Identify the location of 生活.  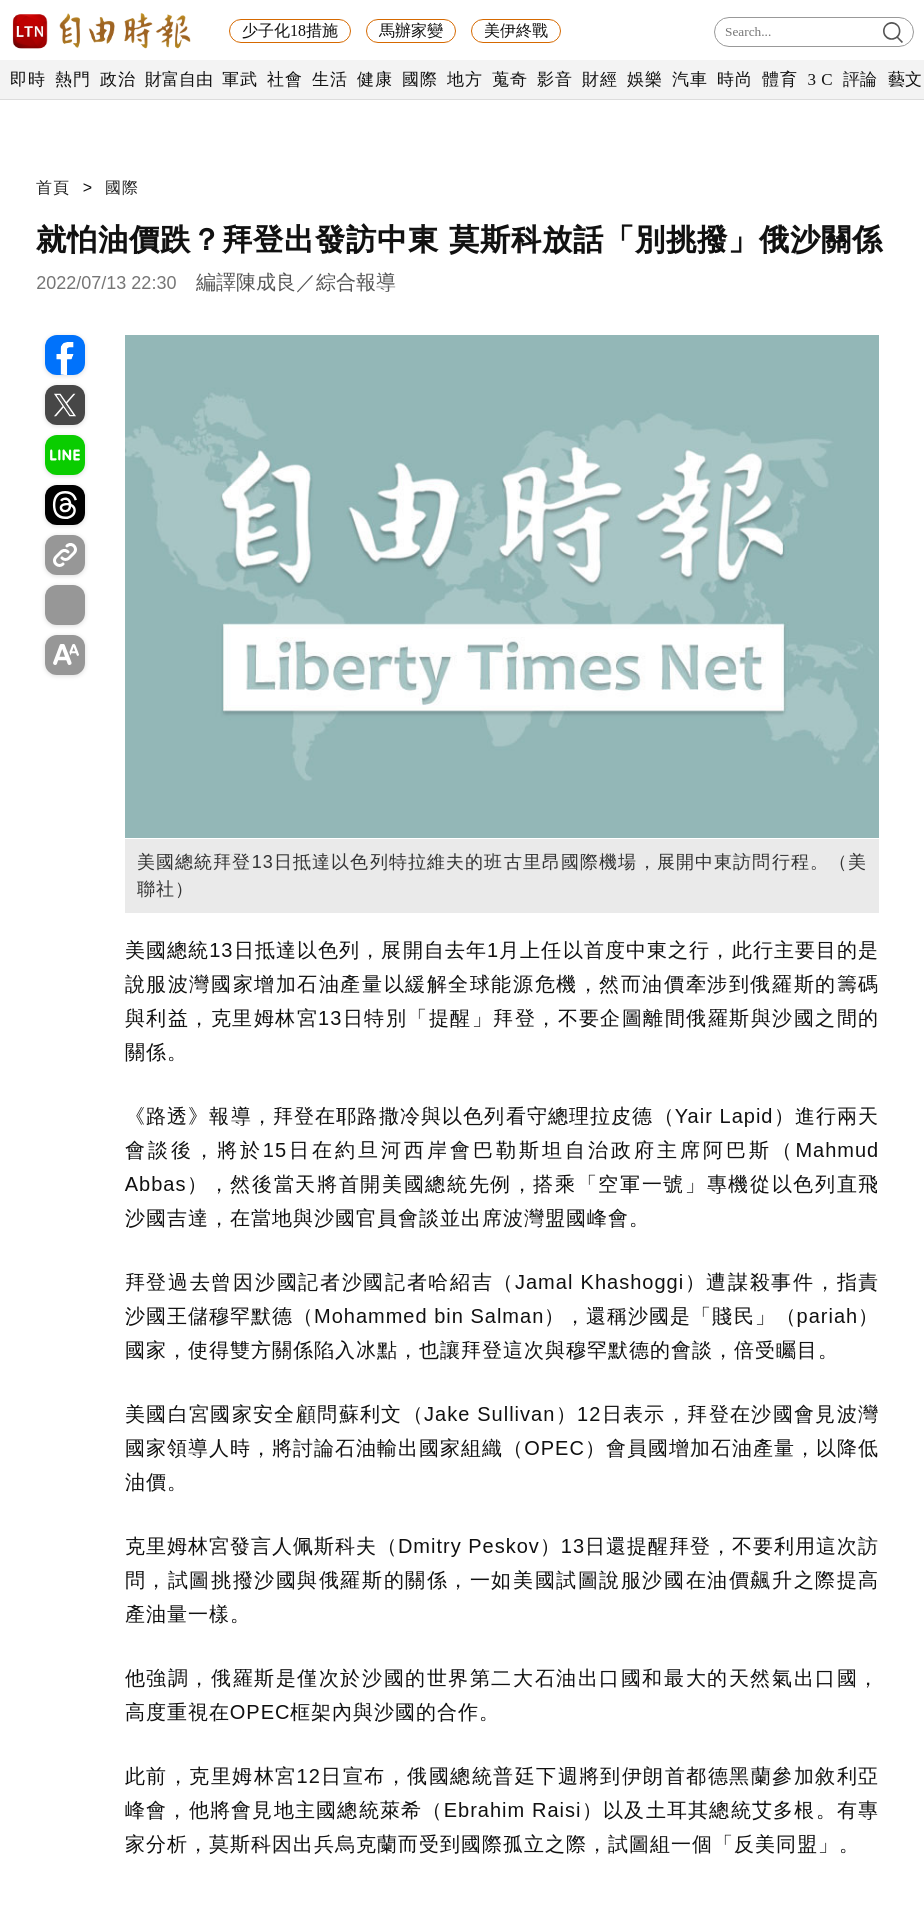
(329, 79).